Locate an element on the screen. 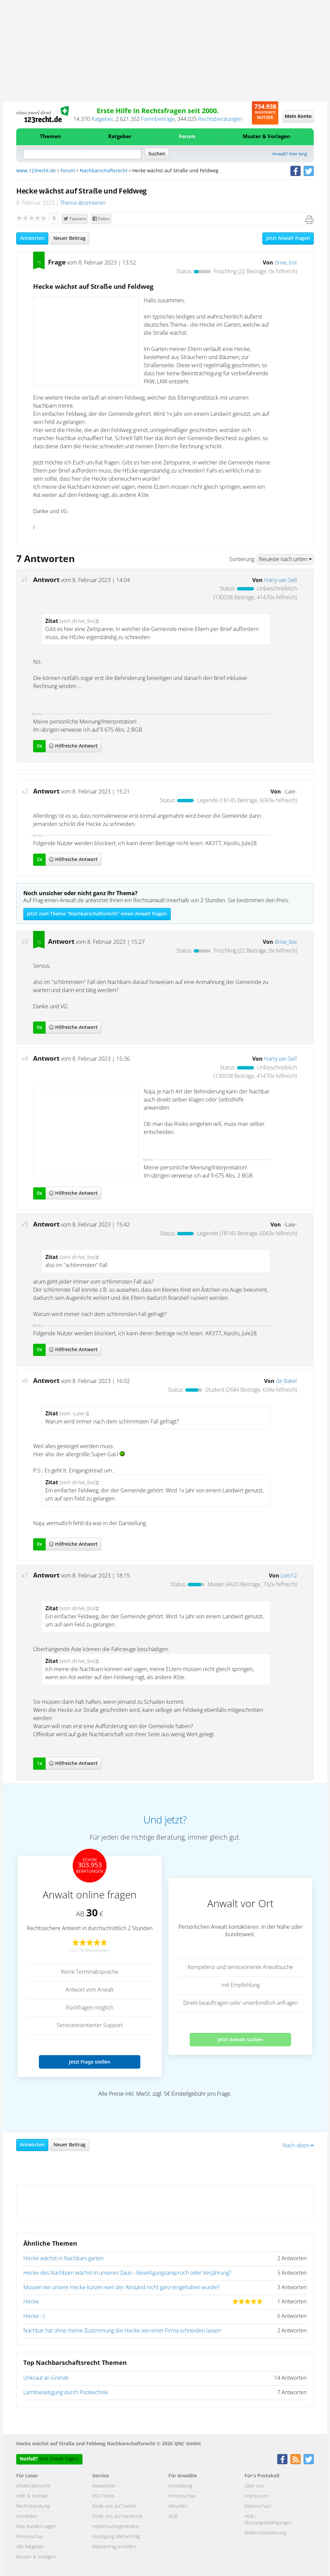 The image size is (330, 2576). Thema abonnieren is located at coordinates (82, 203).